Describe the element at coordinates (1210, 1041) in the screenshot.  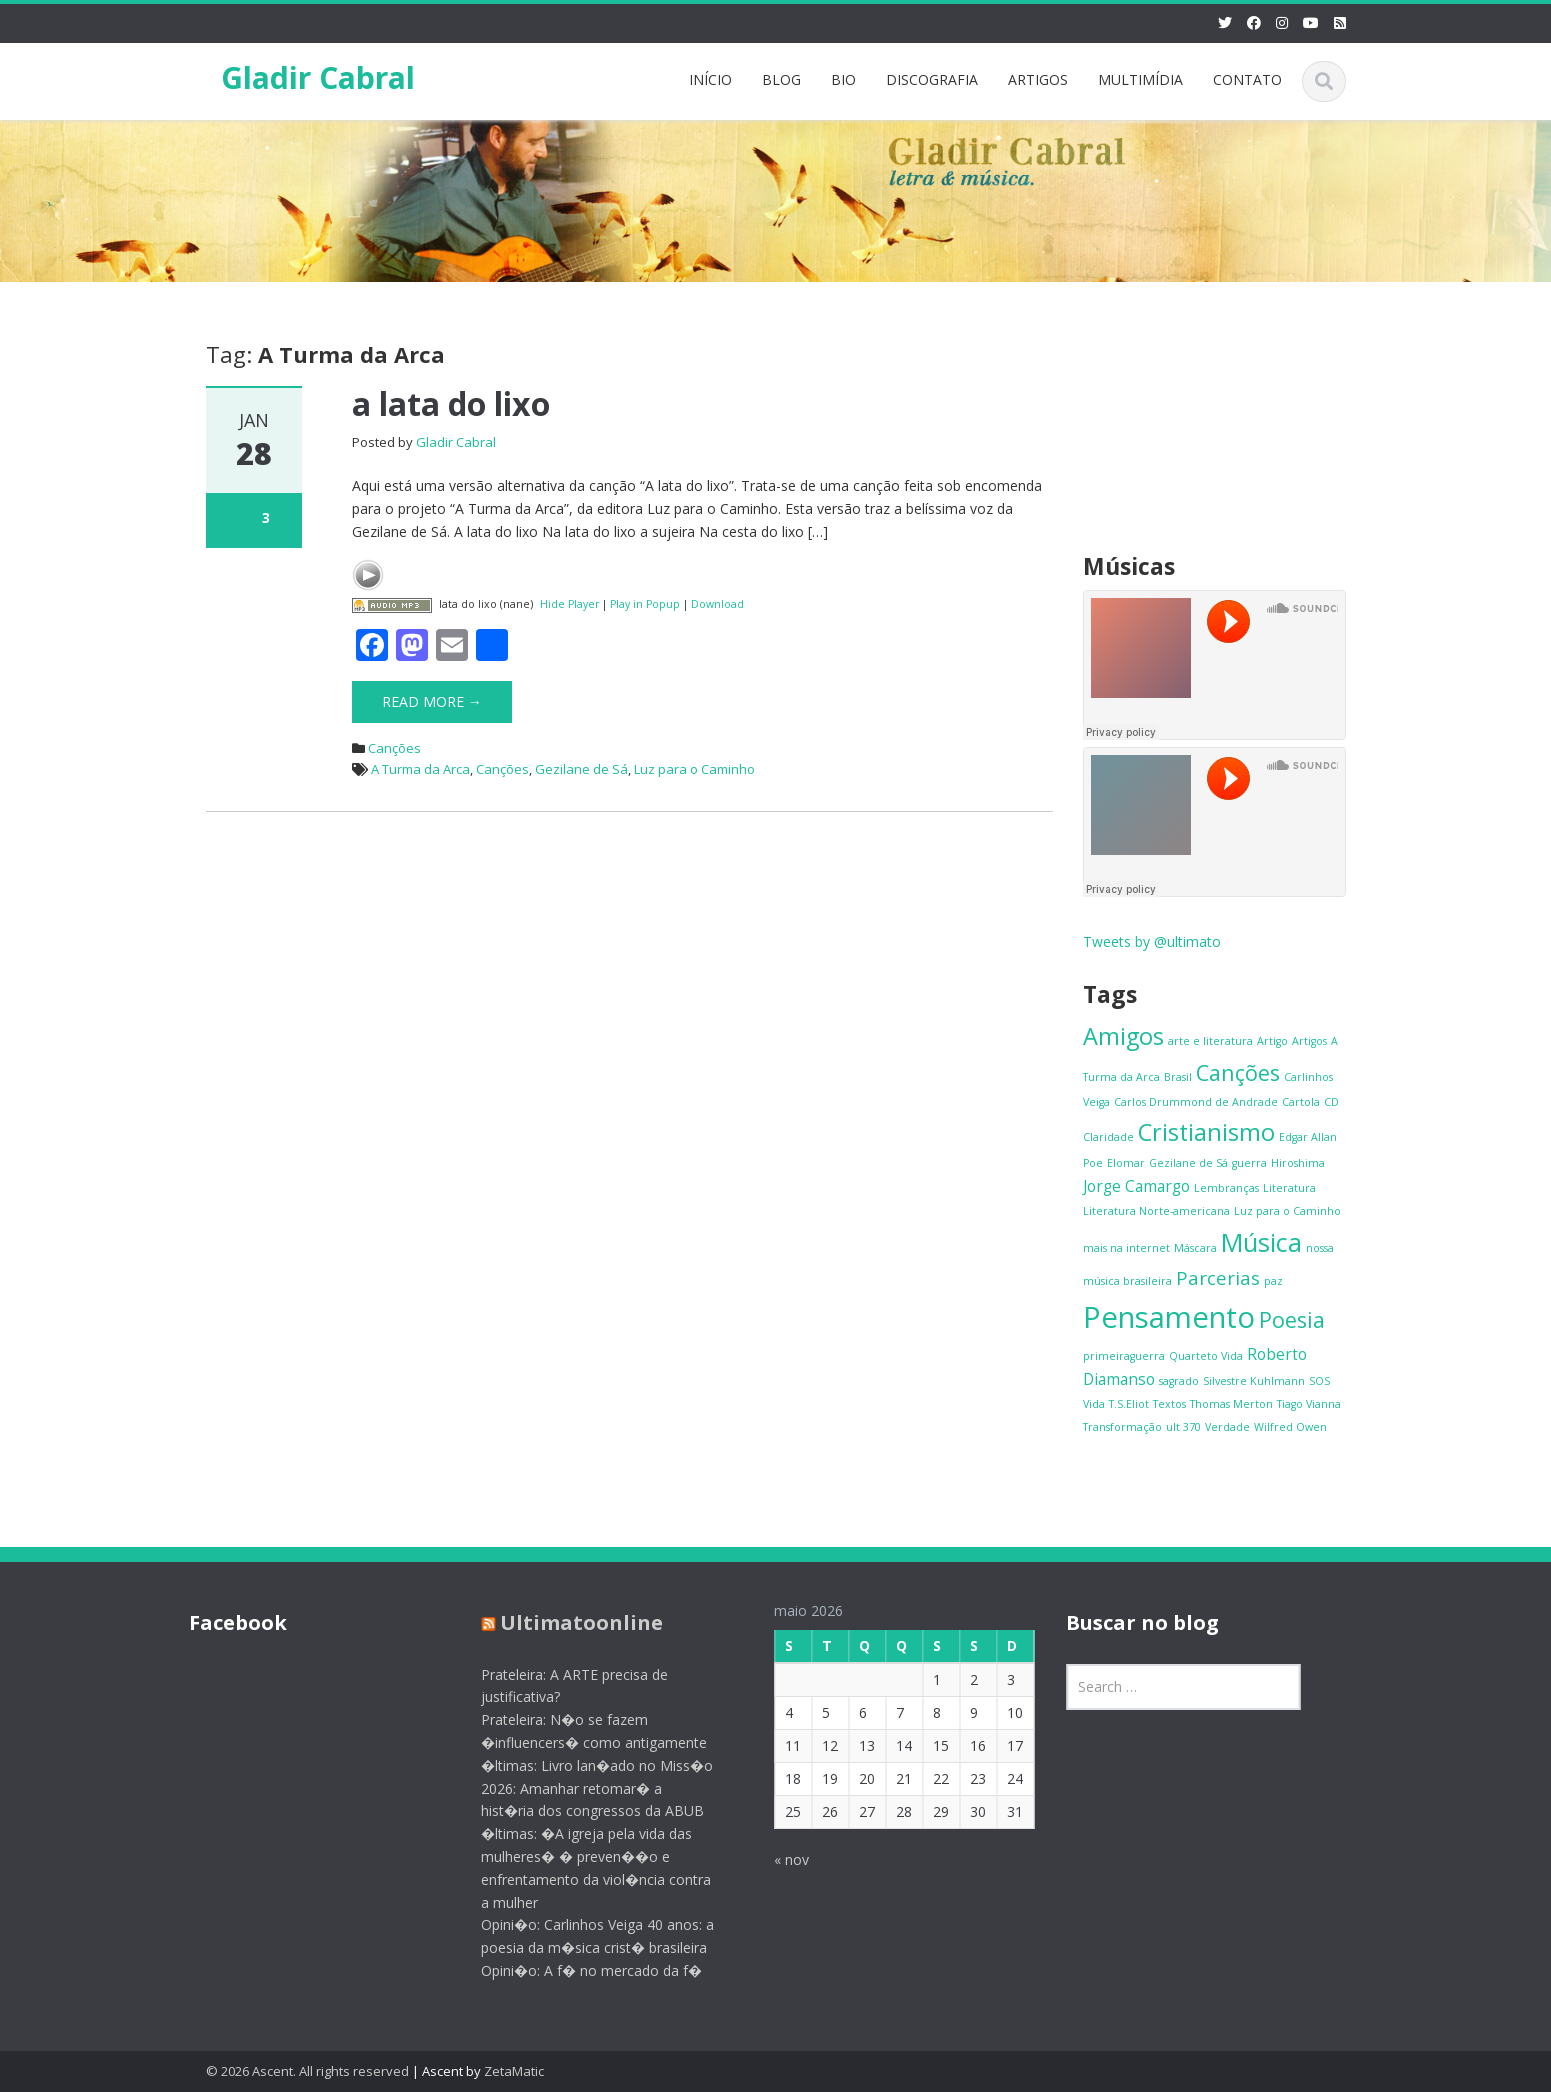
I see `arte e literatura [arte e literatura (1 item)]` at that location.